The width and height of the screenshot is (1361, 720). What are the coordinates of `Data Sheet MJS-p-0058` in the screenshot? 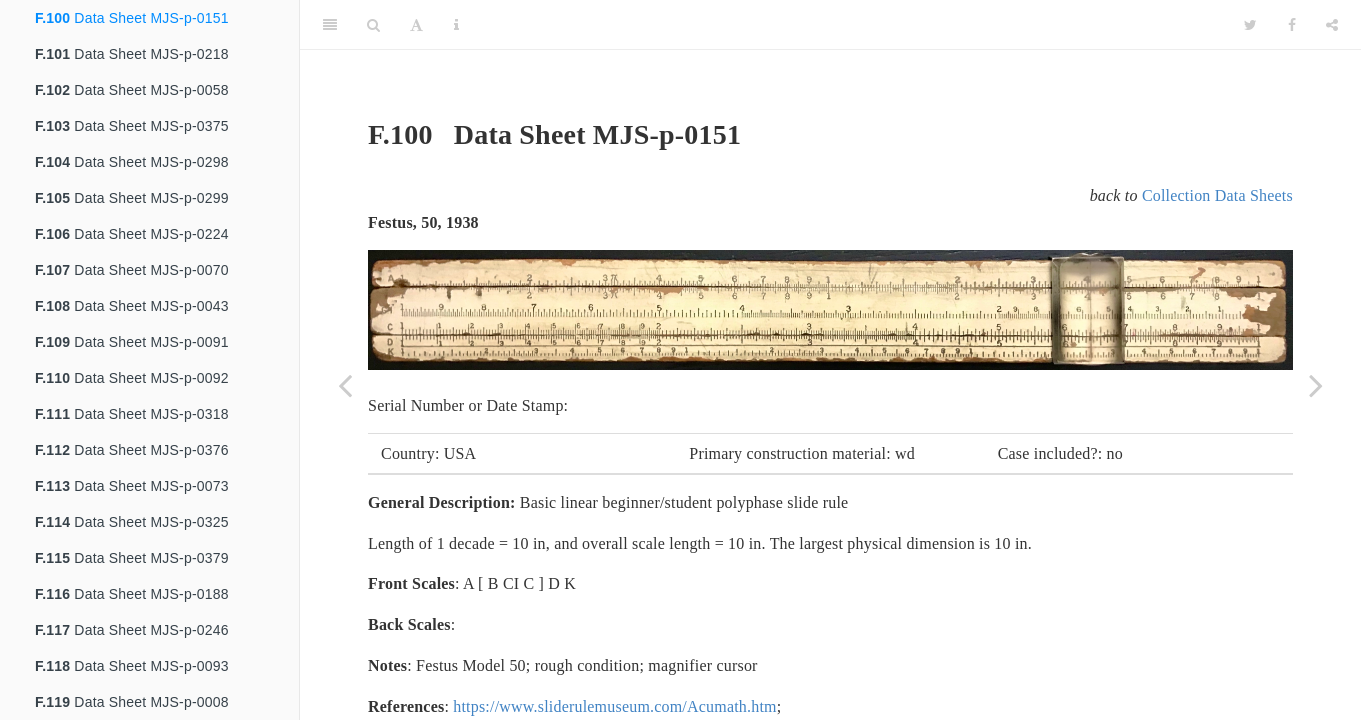 It's located at (132, 90).